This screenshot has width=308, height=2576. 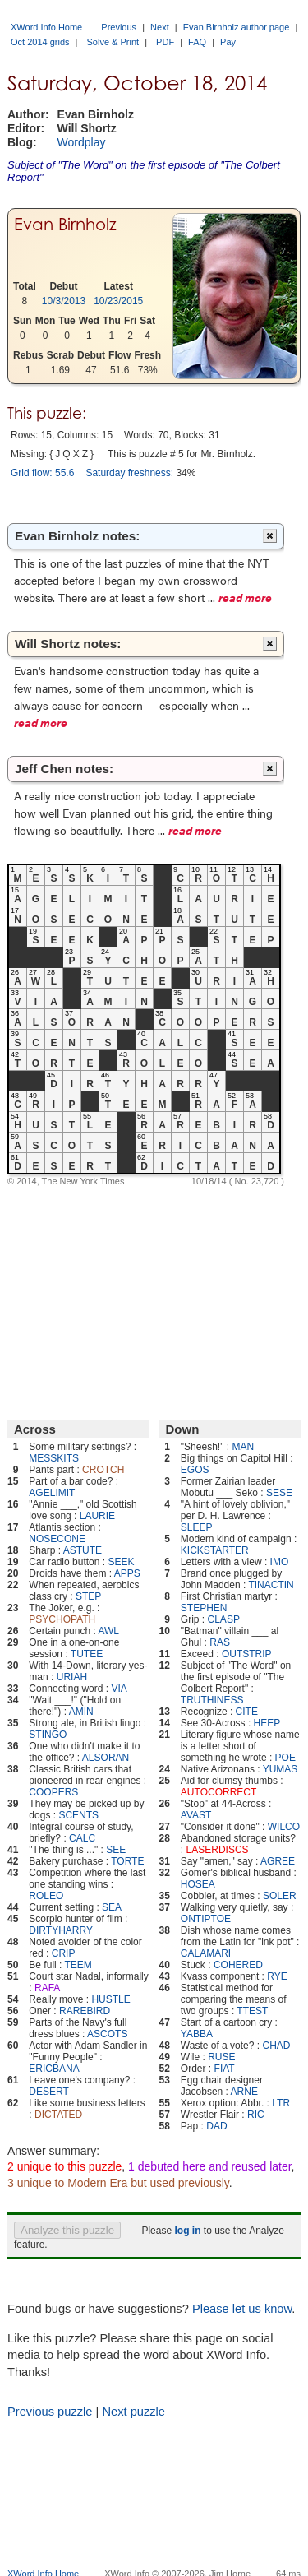 What do you see at coordinates (84, 2011) in the screenshot?
I see `RAREBIRD` at bounding box center [84, 2011].